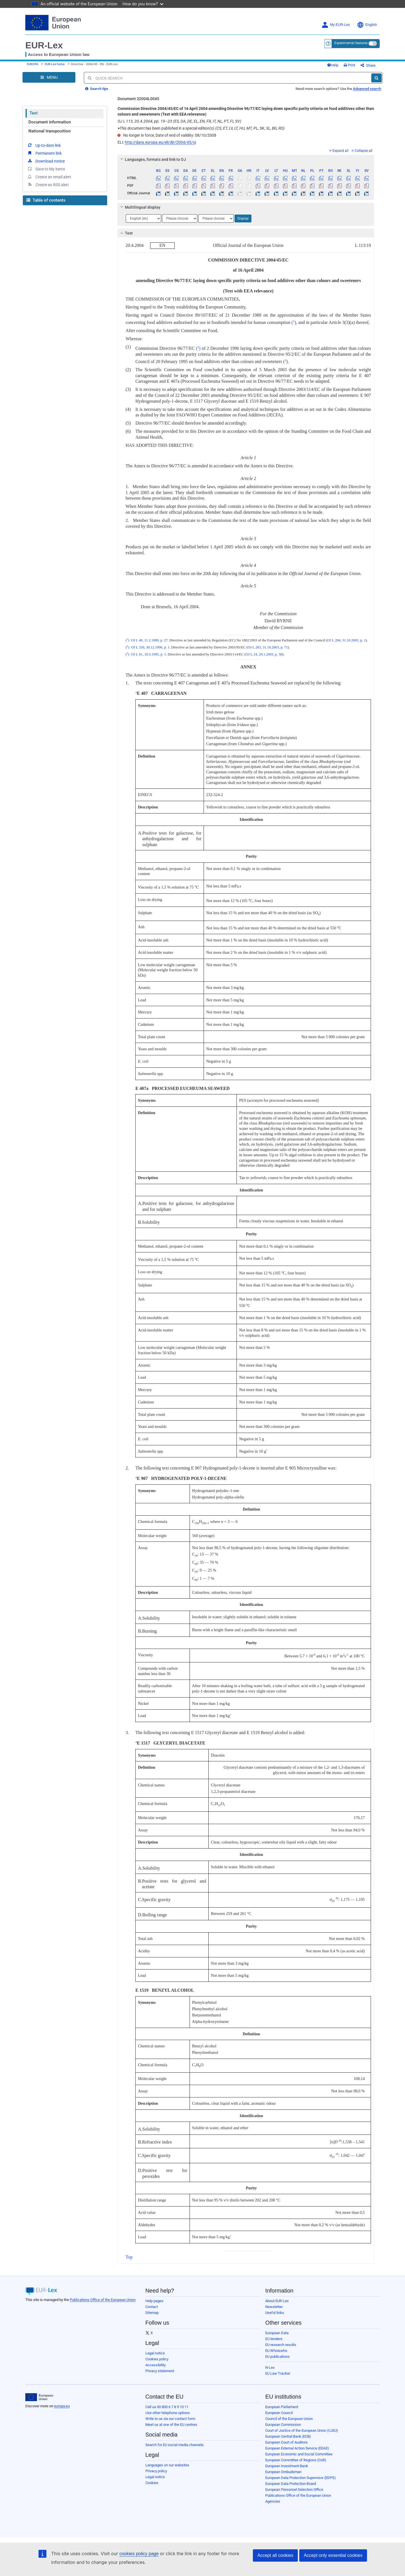 The width and height of the screenshot is (405, 2576). What do you see at coordinates (201, 128) in the screenshot?
I see `This document has been published in a special edition(s) (CS, ET, LV, LT, HU, MT, PL, SK, SL, BG, RO)` at bounding box center [201, 128].